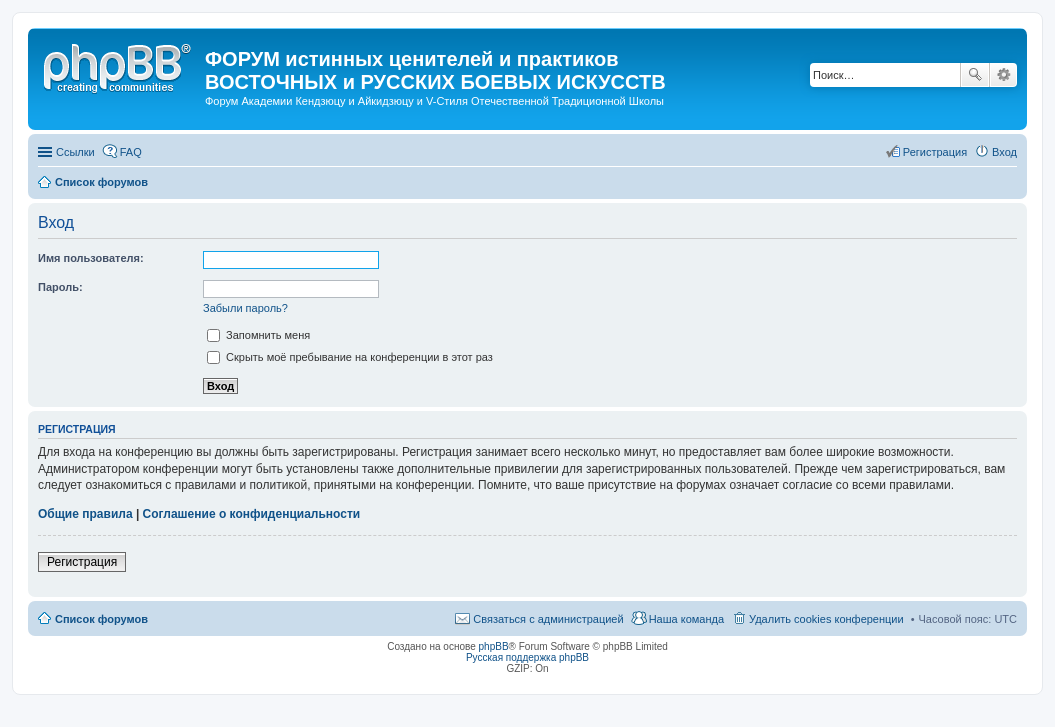  What do you see at coordinates (60, 287) in the screenshot?
I see `Пароль:` at bounding box center [60, 287].